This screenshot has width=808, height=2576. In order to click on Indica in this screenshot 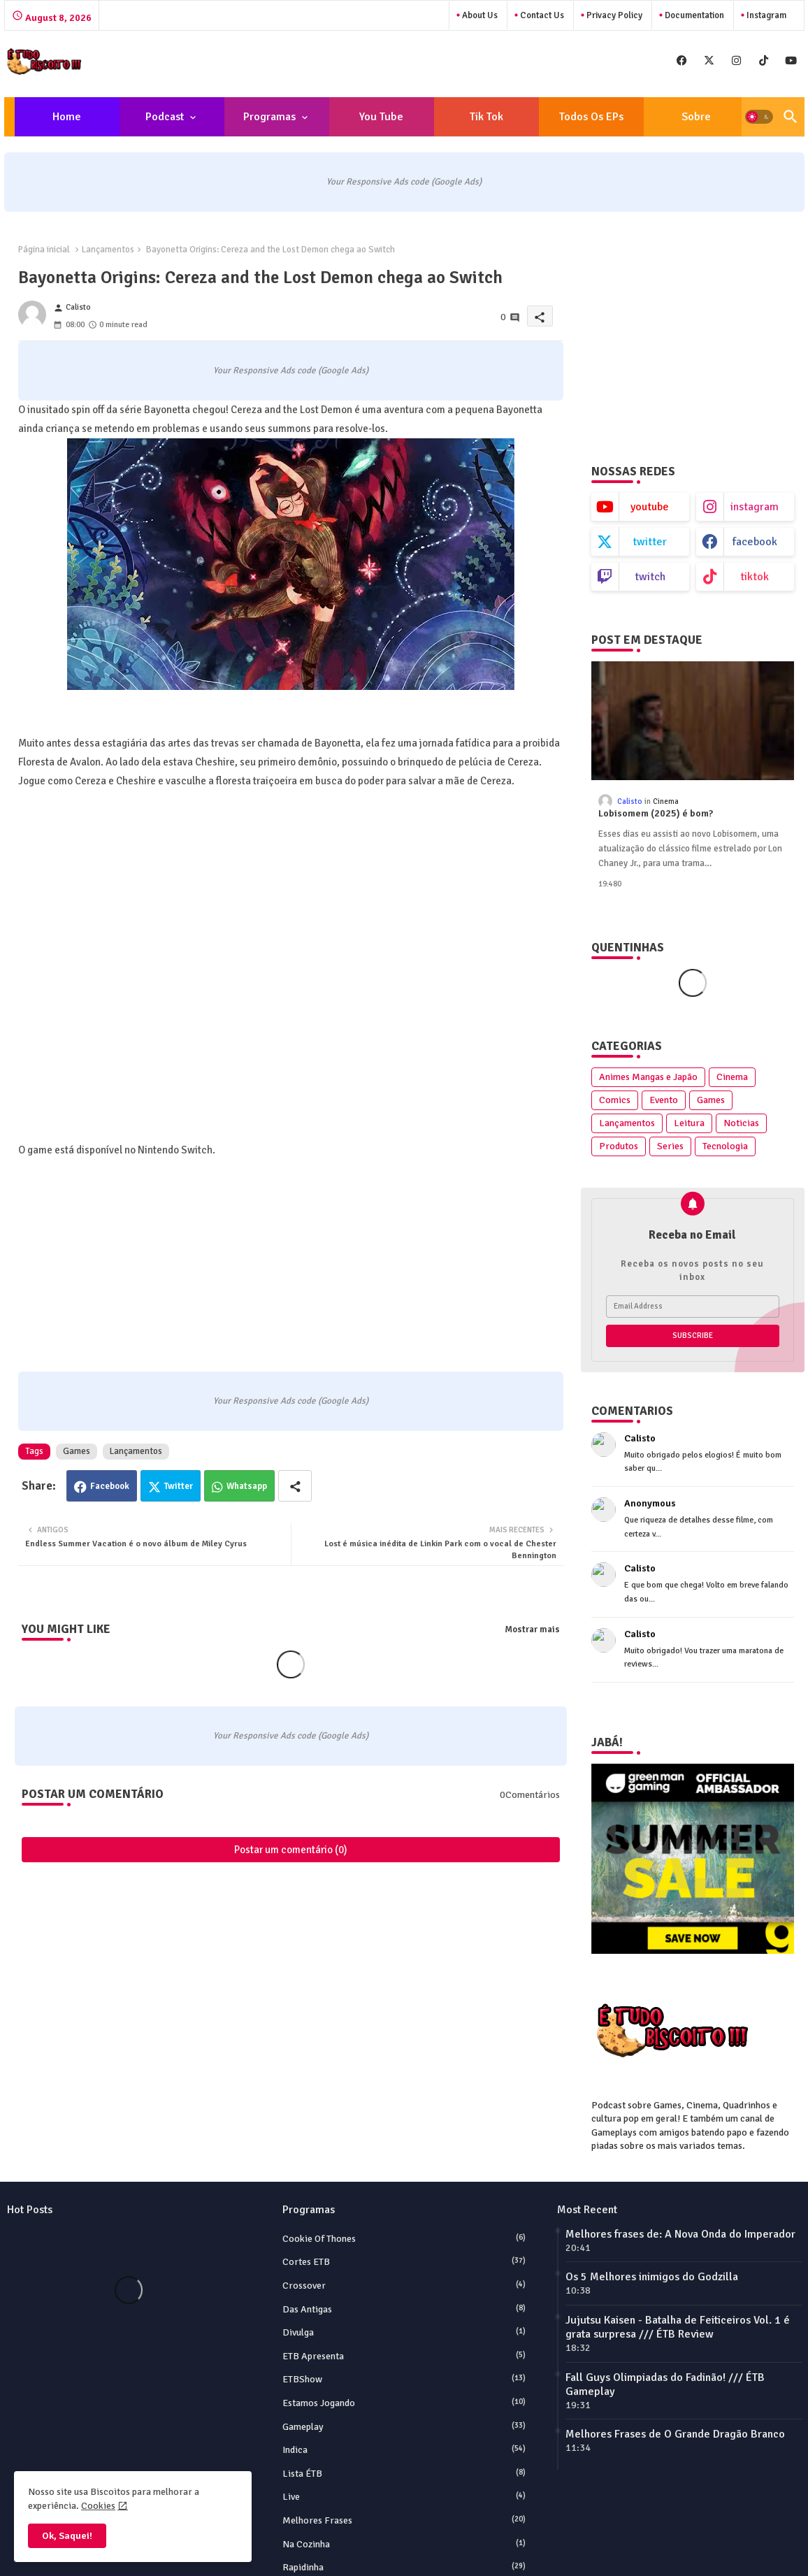, I will do `click(404, 2449)`.